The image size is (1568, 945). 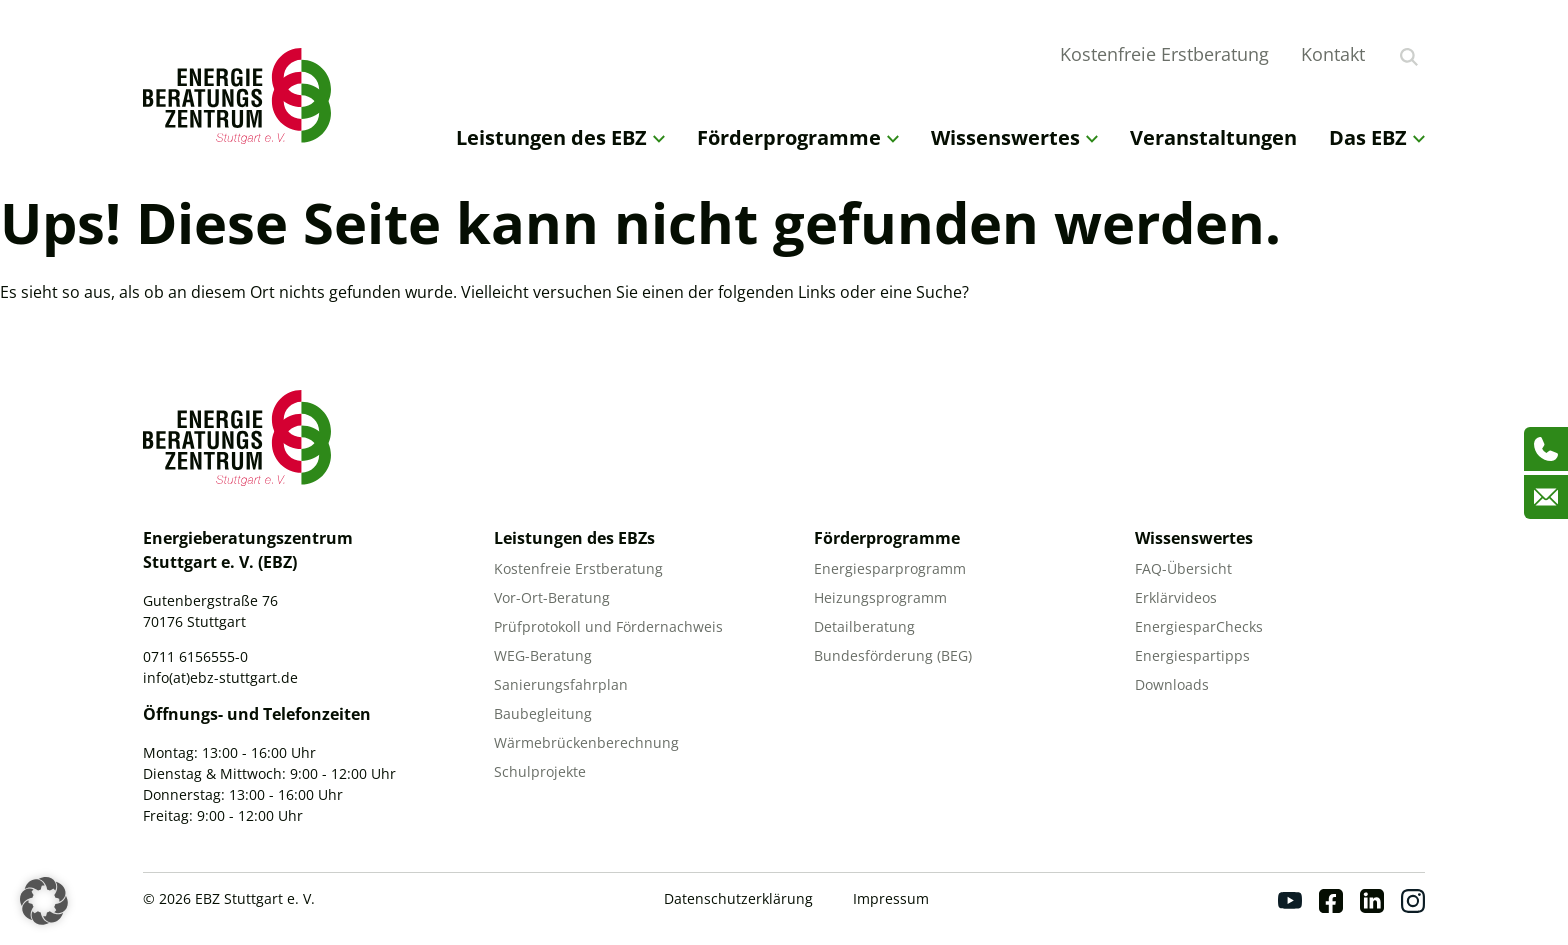 What do you see at coordinates (552, 597) in the screenshot?
I see `Vor-Ort-Beratung` at bounding box center [552, 597].